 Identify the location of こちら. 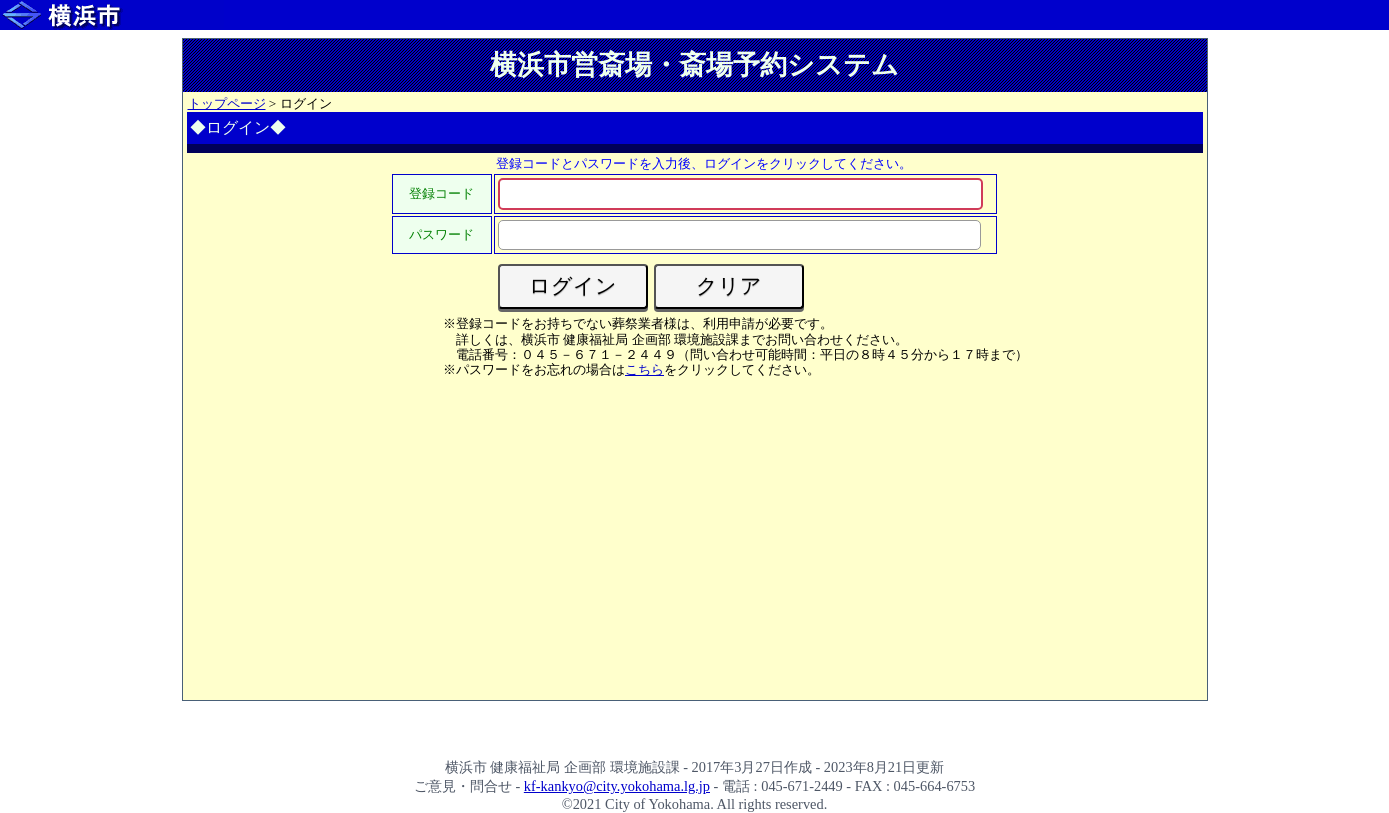
(644, 369).